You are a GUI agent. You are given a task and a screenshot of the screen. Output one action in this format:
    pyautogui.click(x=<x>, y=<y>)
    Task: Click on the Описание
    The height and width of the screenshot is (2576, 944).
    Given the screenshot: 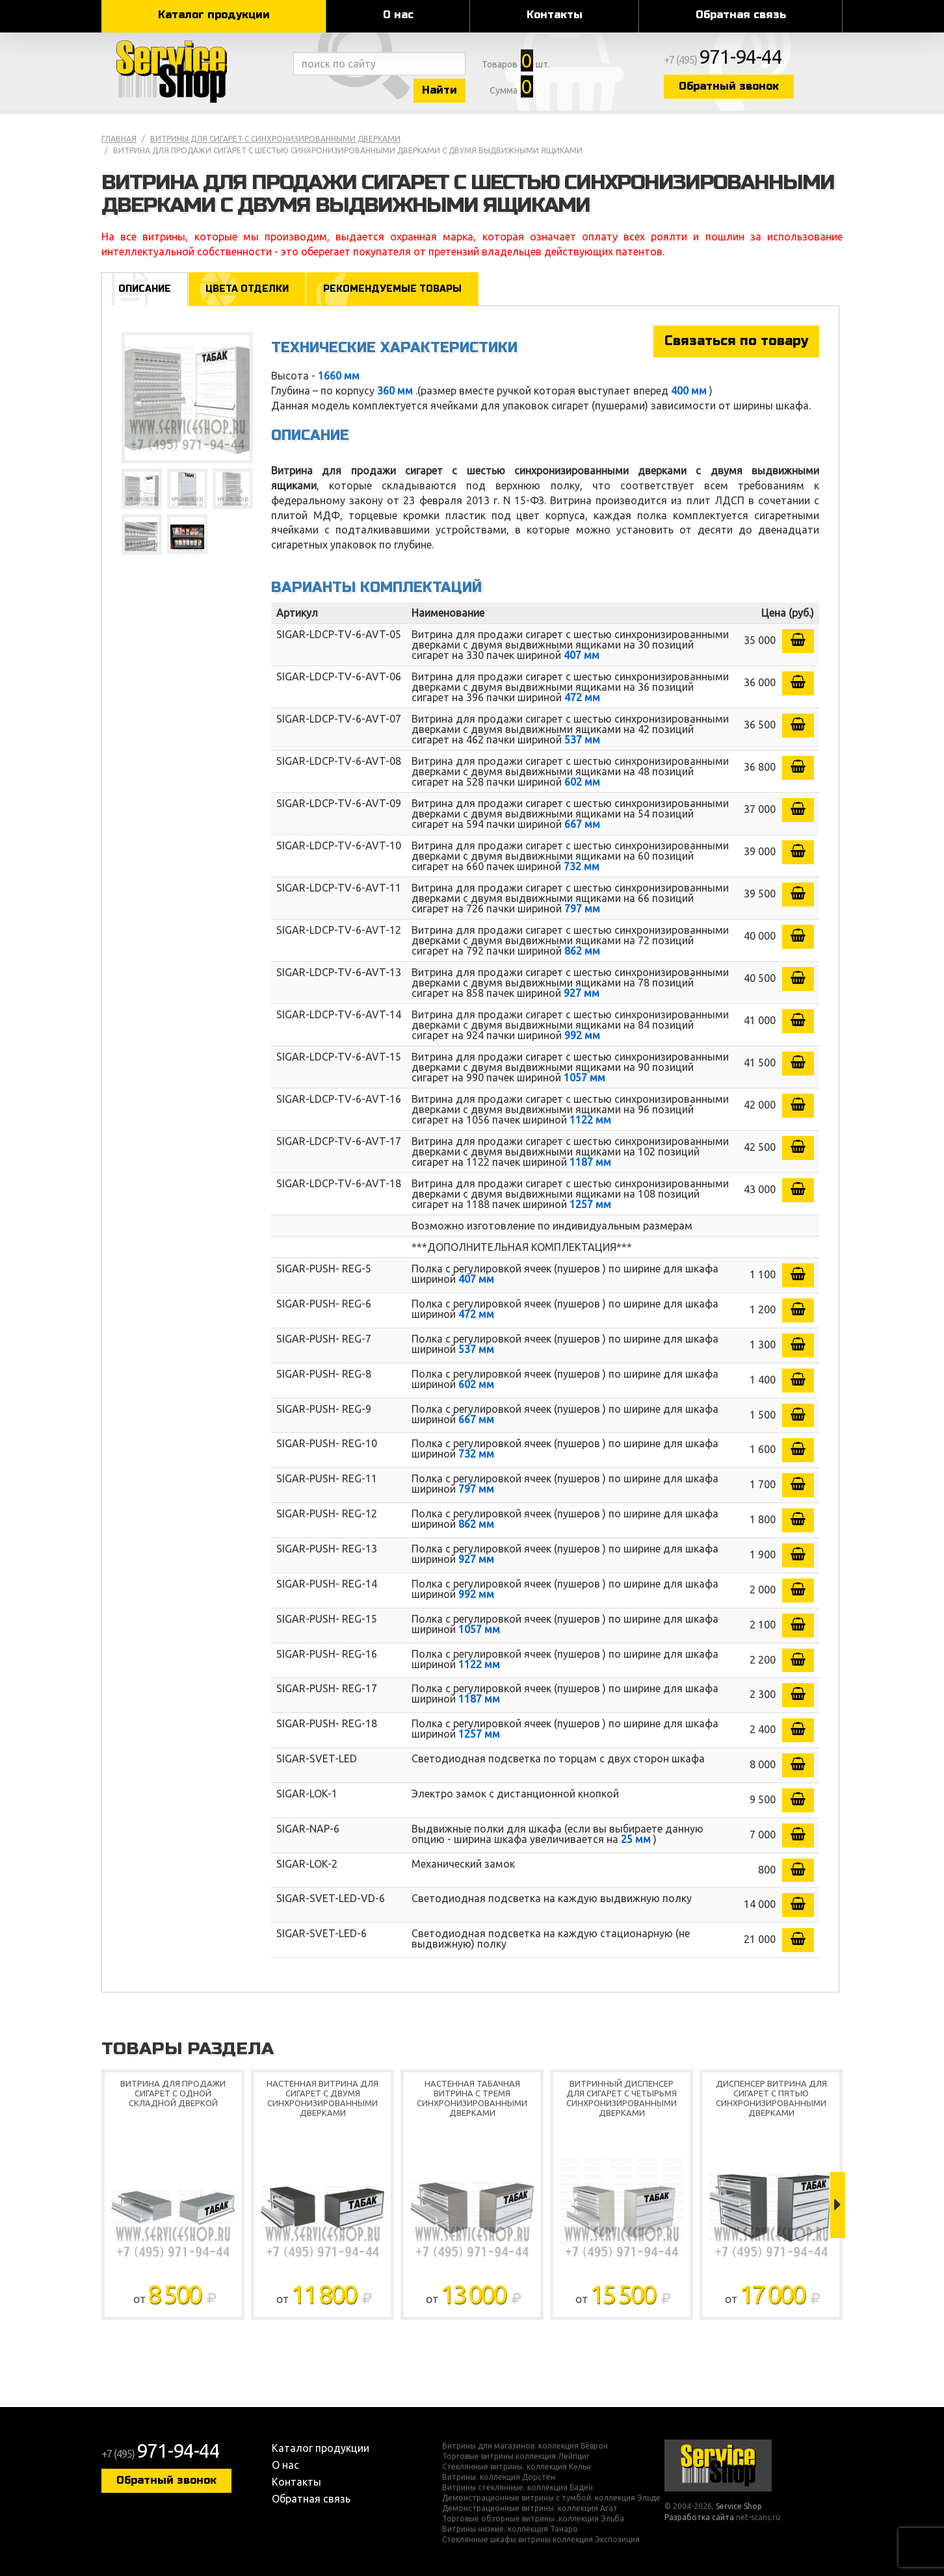 What is the action you would take?
    pyautogui.click(x=144, y=288)
    